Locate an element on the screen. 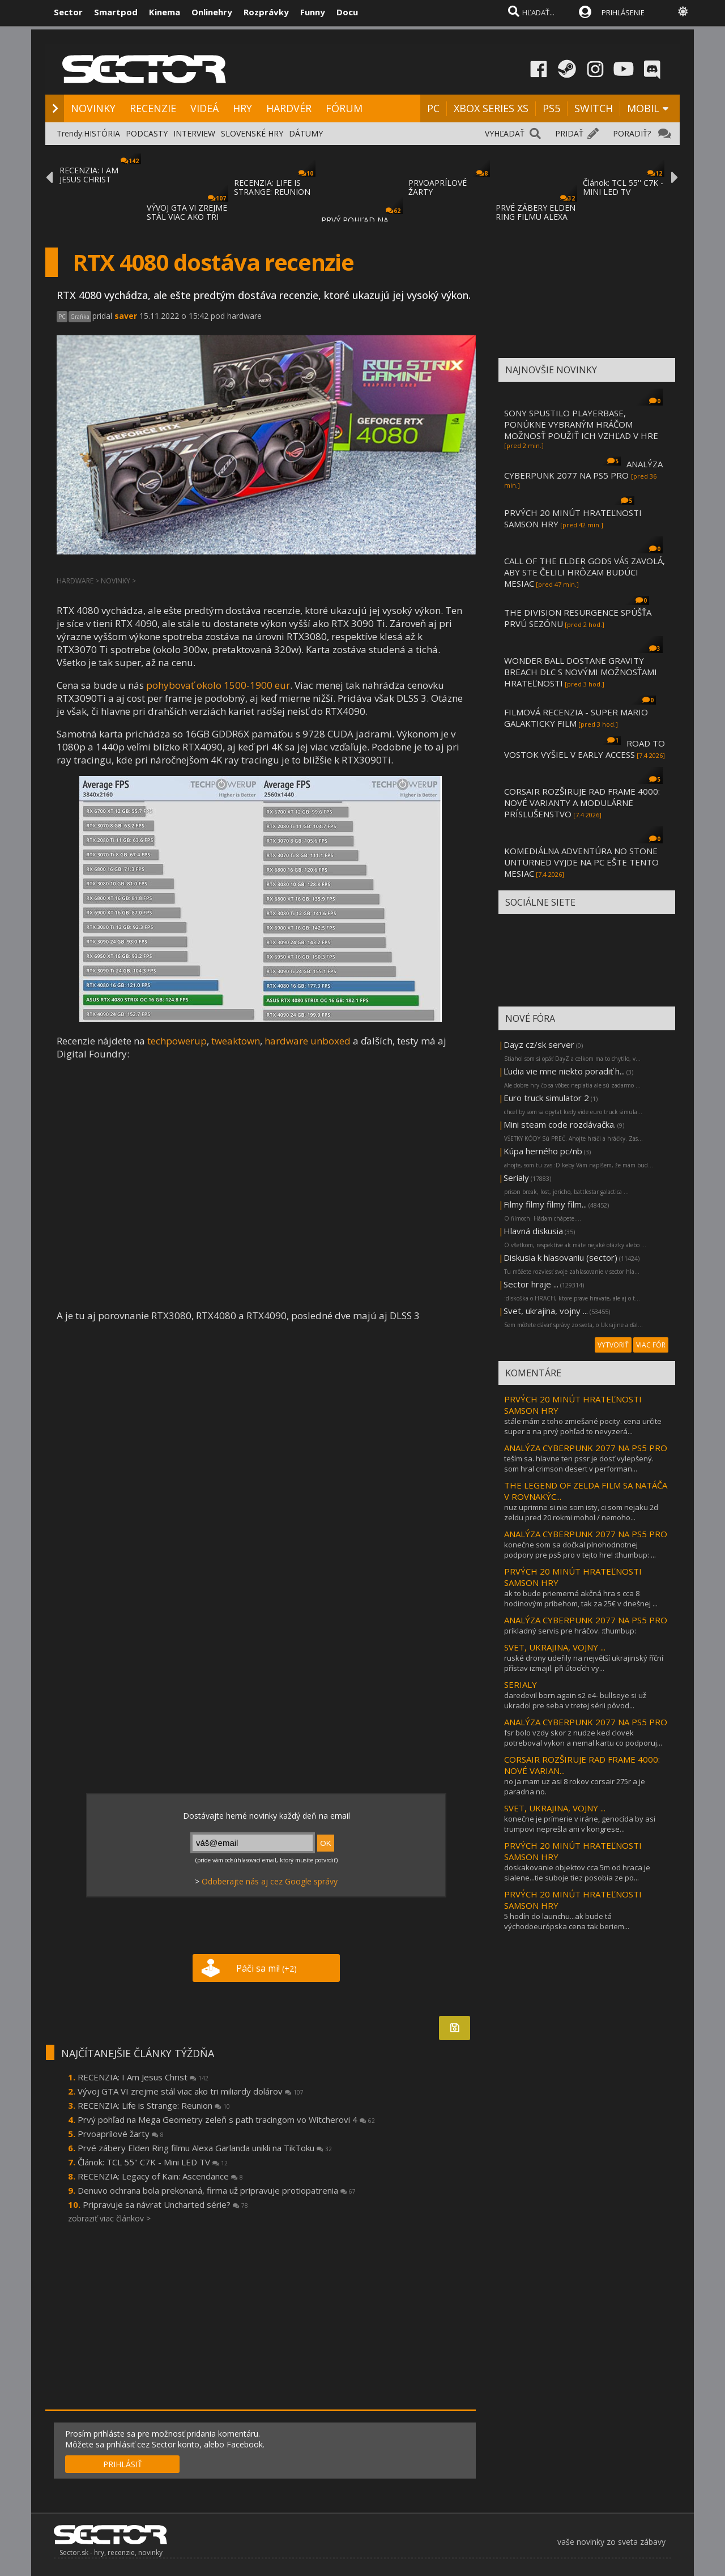  Pripravuje sa návrat Uncharted série? is located at coordinates (165, 2204).